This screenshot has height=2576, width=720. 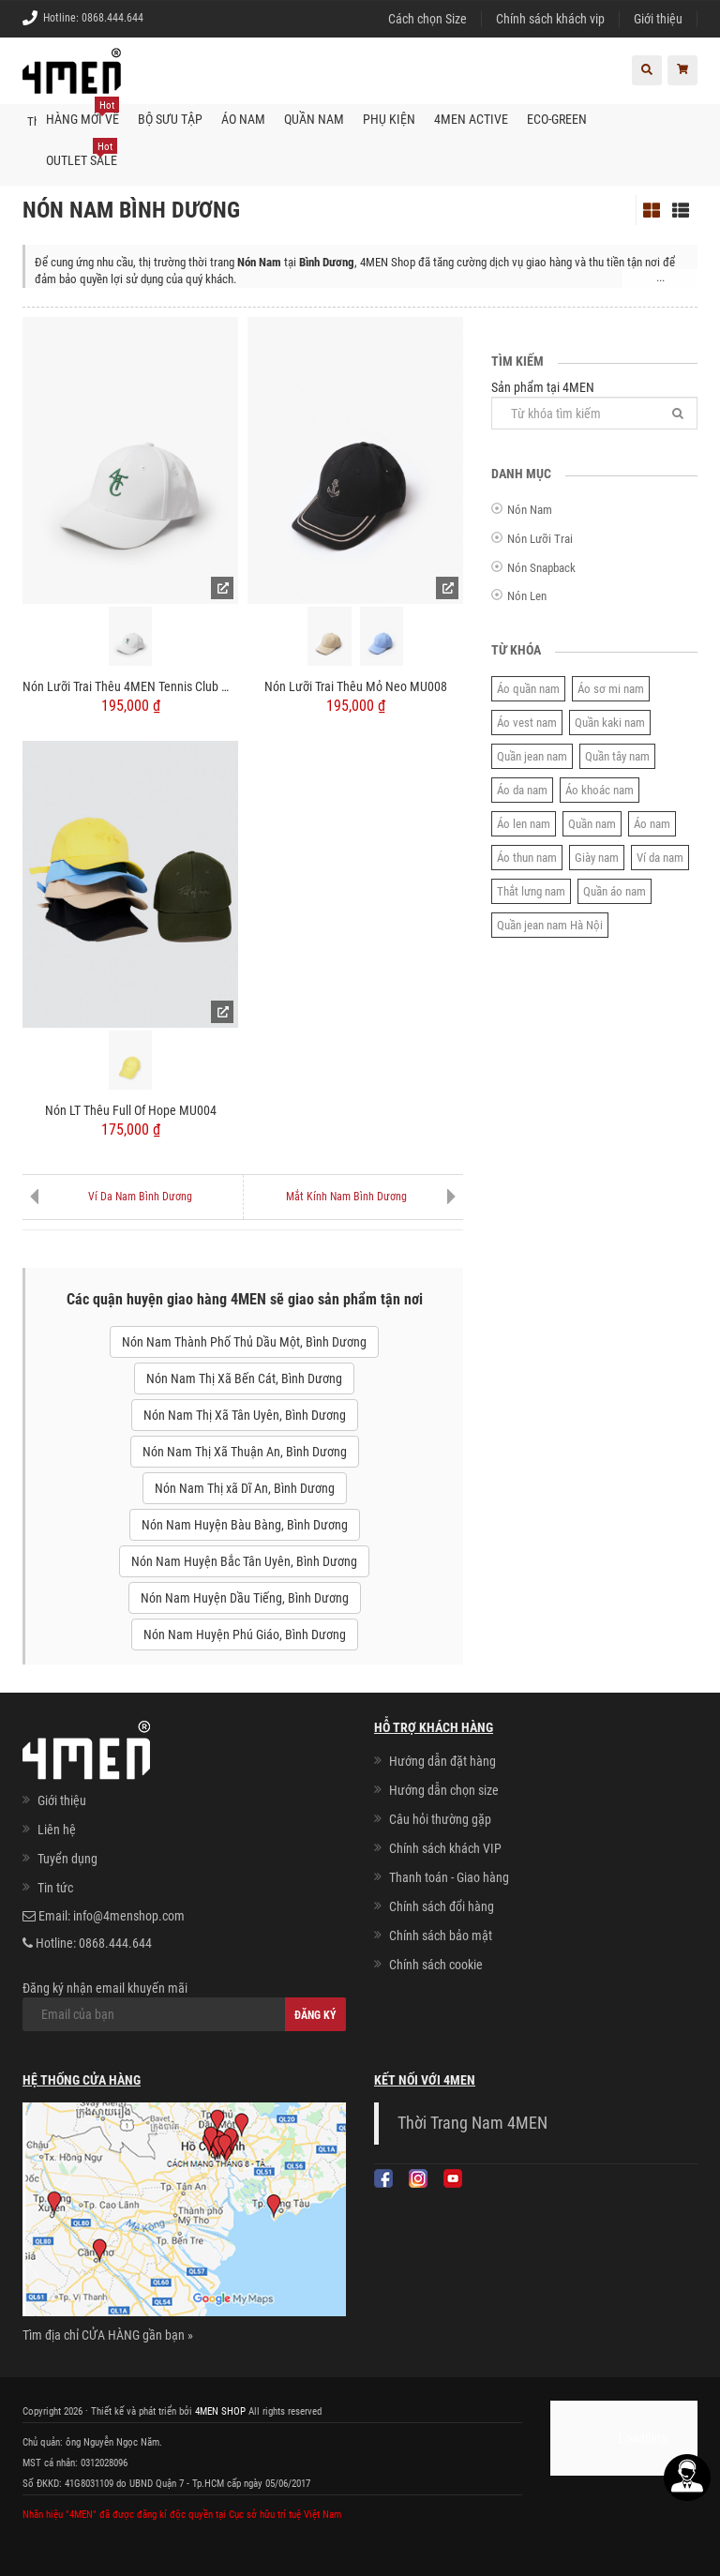 I want to click on Nón LT Thêu Full Of Hope MU004, so click(x=131, y=1109).